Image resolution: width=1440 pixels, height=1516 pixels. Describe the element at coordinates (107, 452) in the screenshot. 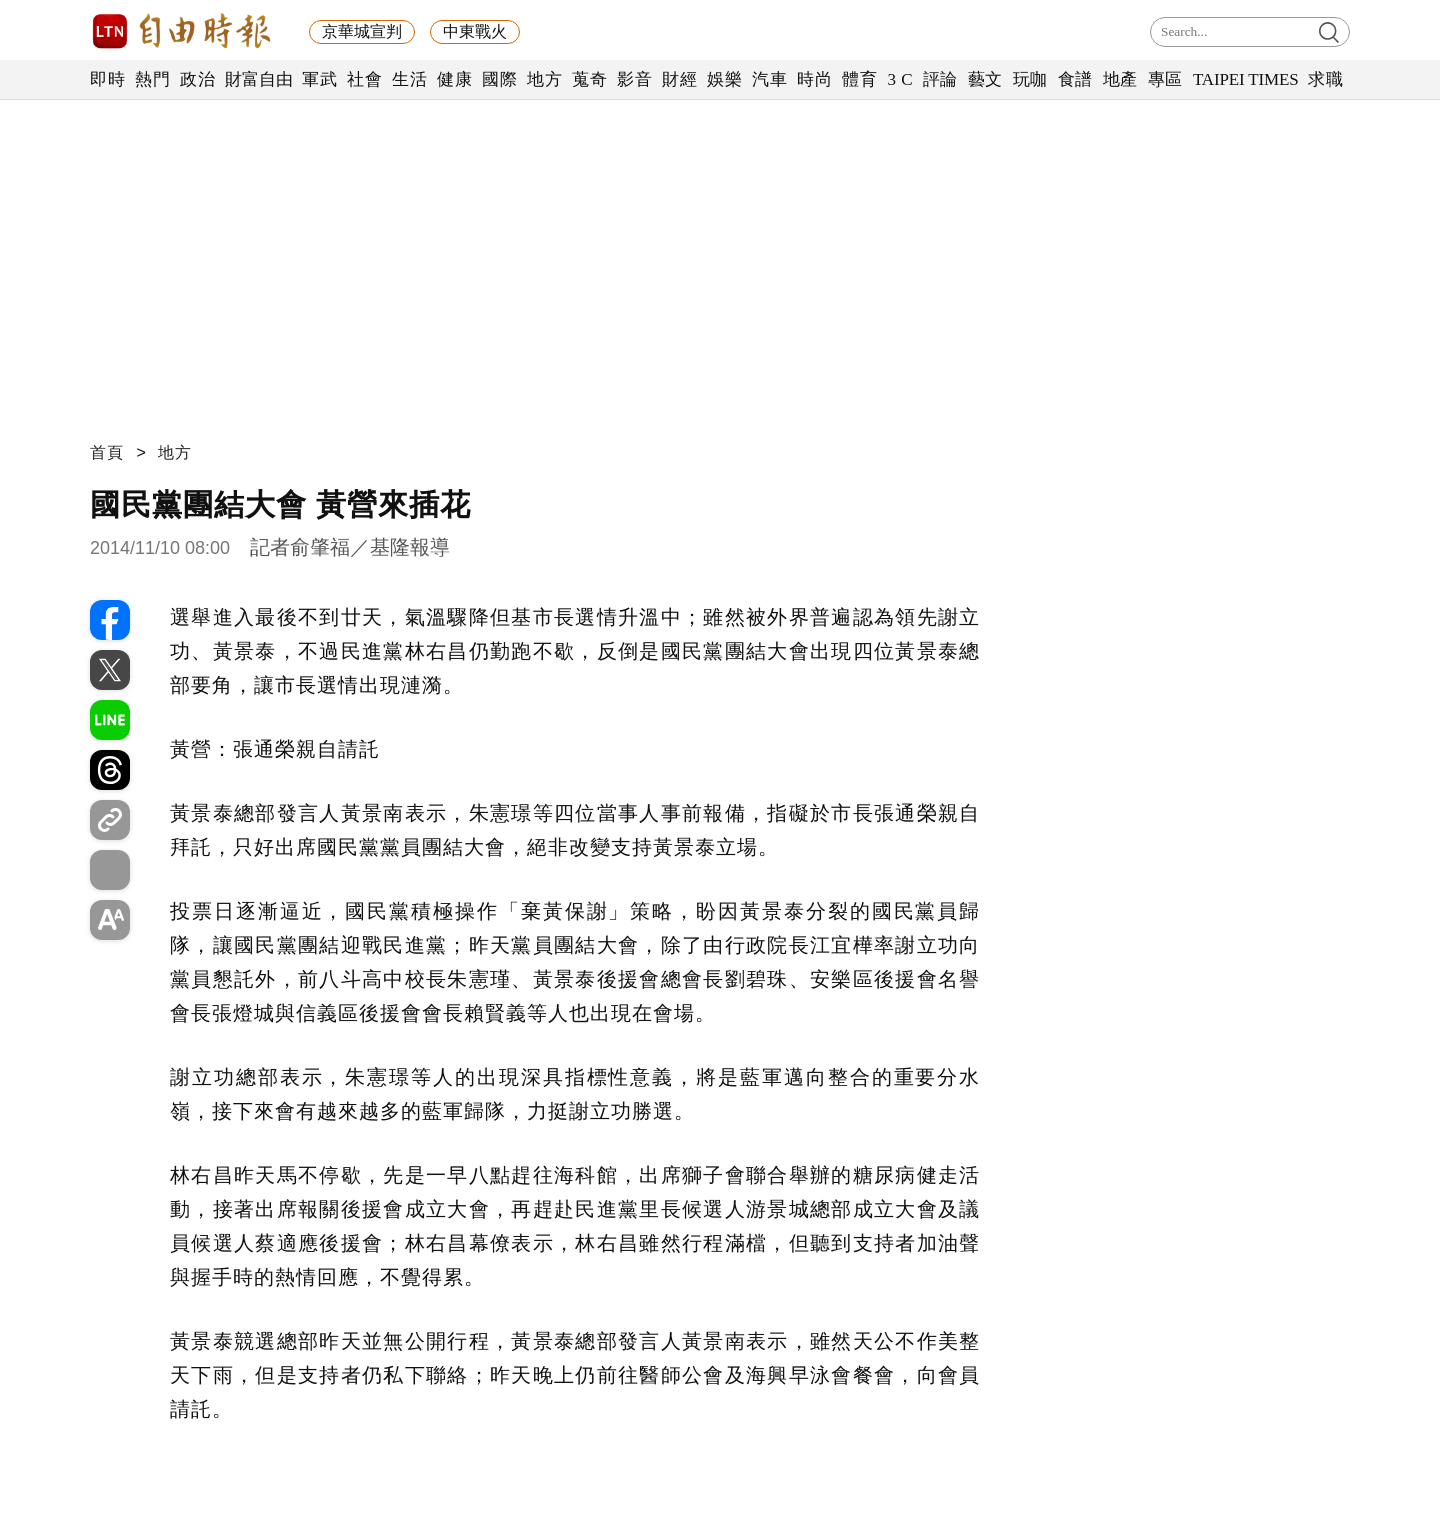

I see `首頁` at that location.